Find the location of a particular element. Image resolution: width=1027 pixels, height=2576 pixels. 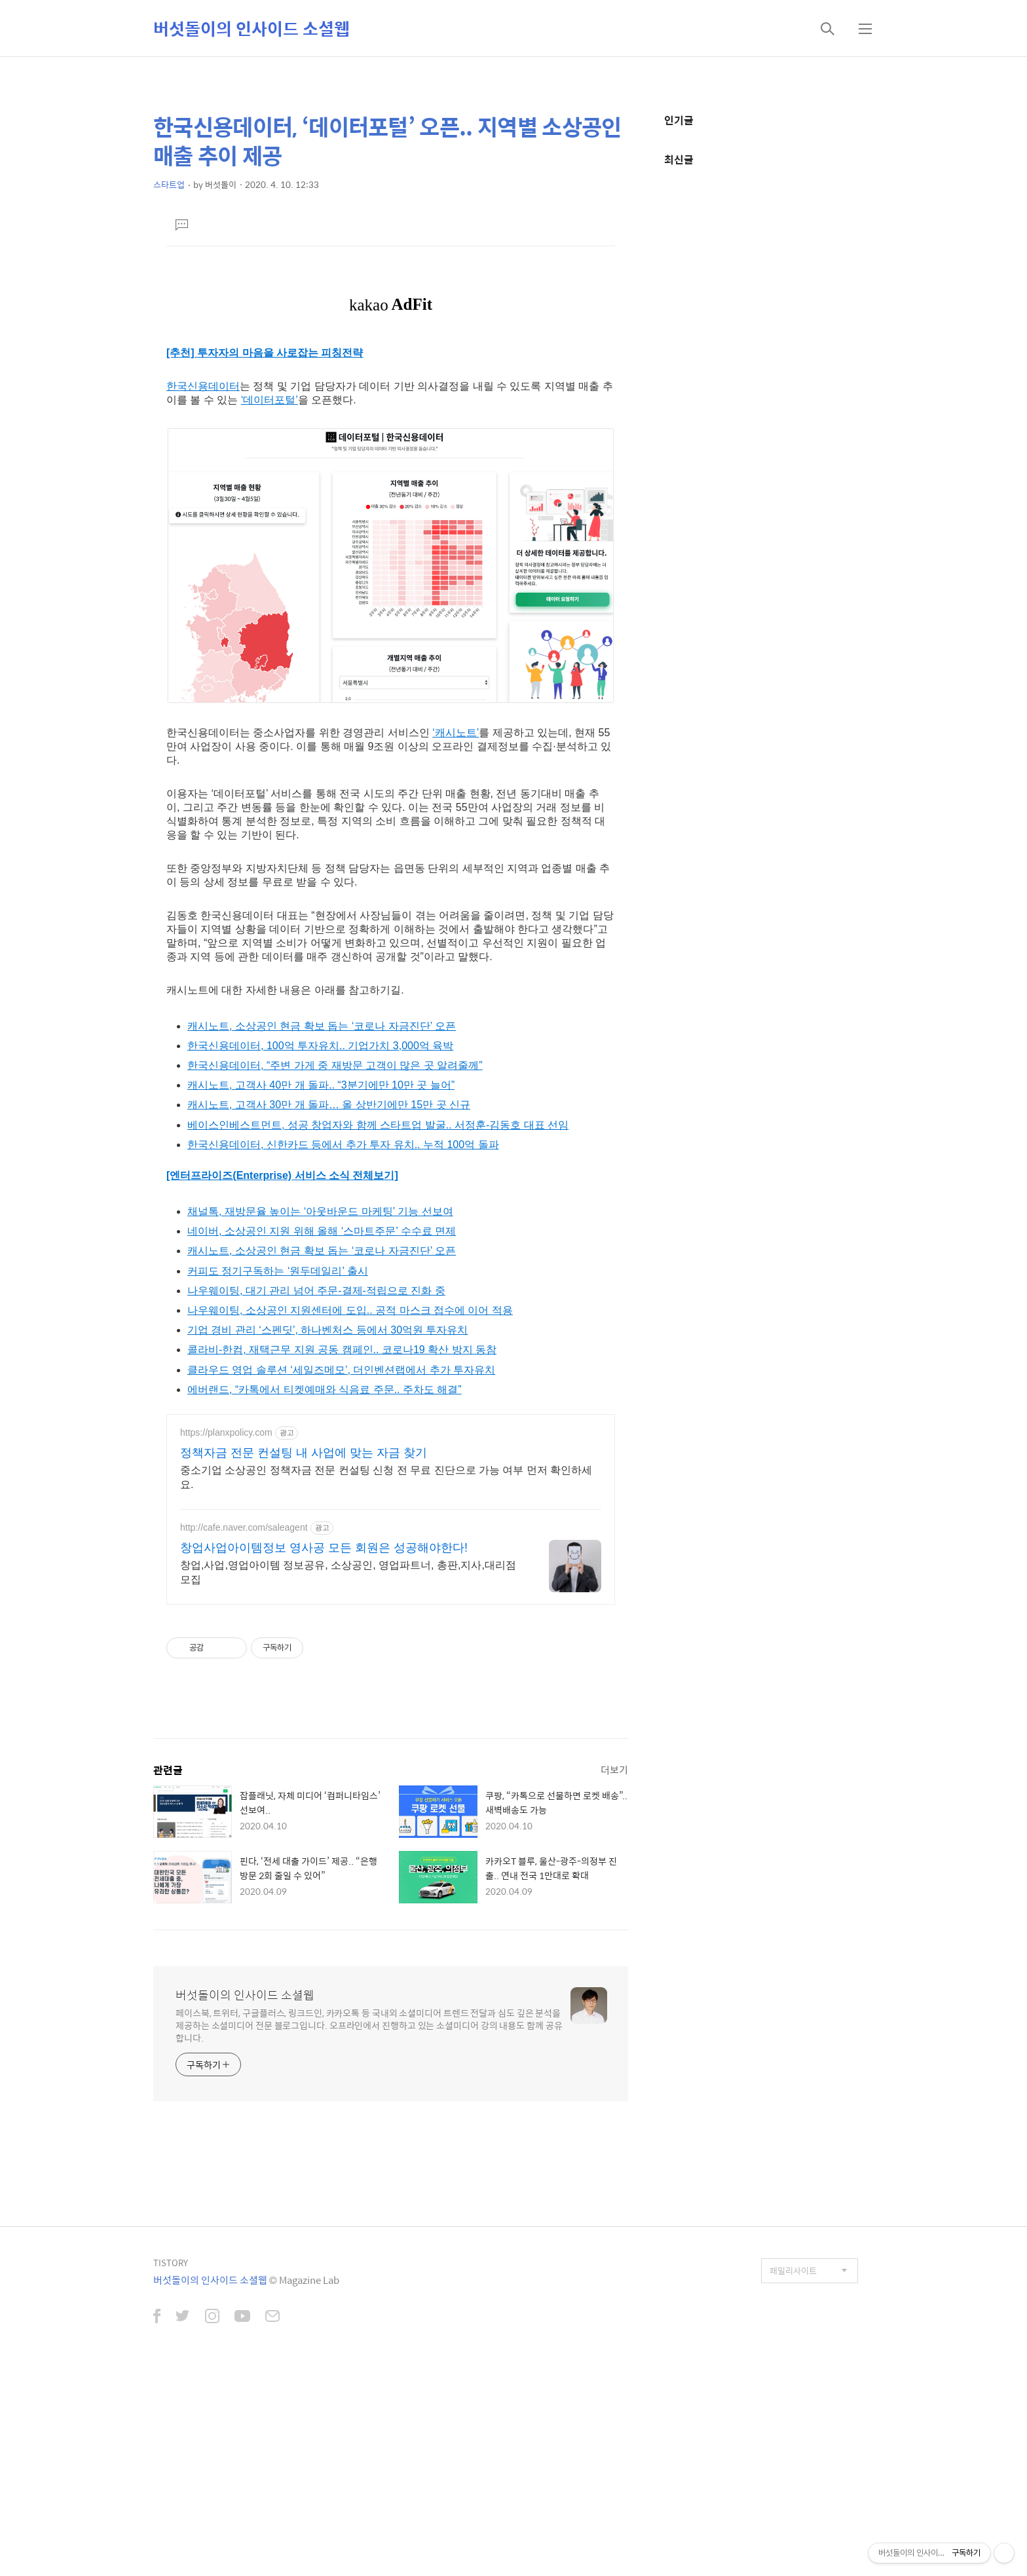

http://cafe.naver.com/saleagent is located at coordinates (244, 1730).